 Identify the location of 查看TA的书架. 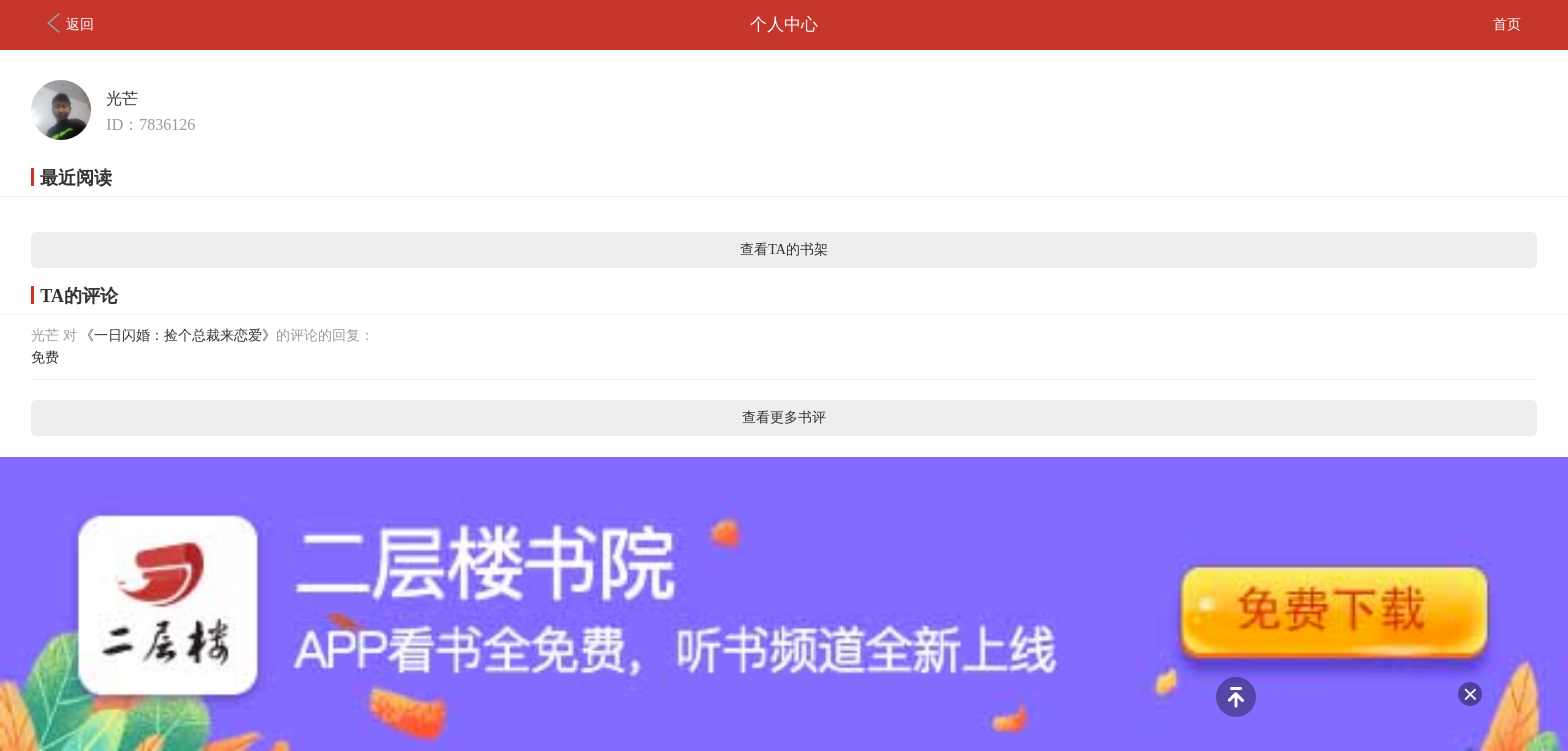
(784, 249).